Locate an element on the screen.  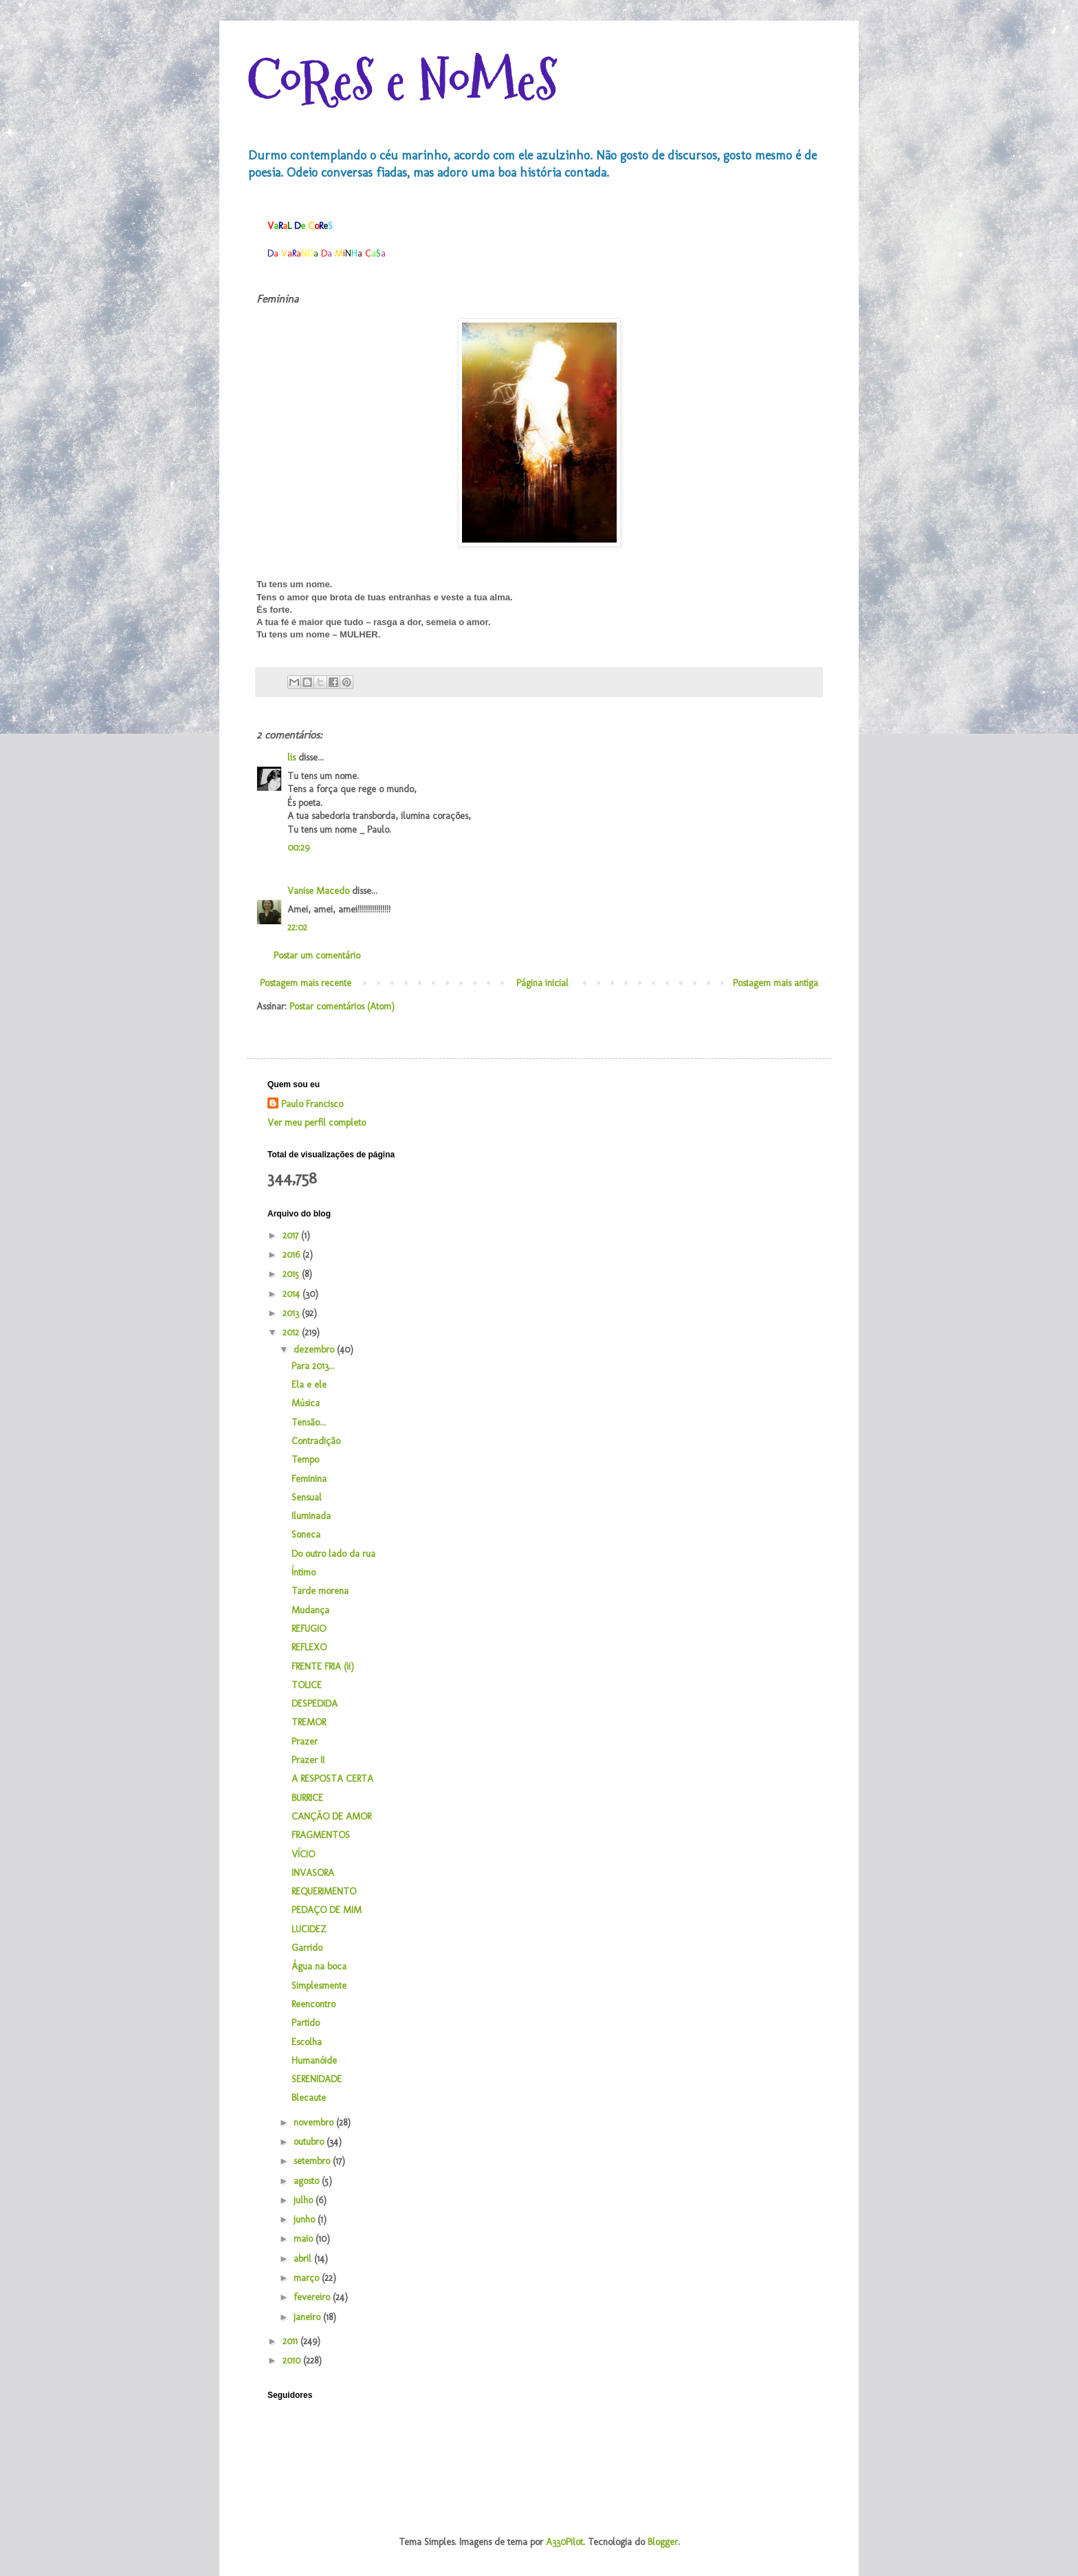
TREMOR is located at coordinates (309, 1722).